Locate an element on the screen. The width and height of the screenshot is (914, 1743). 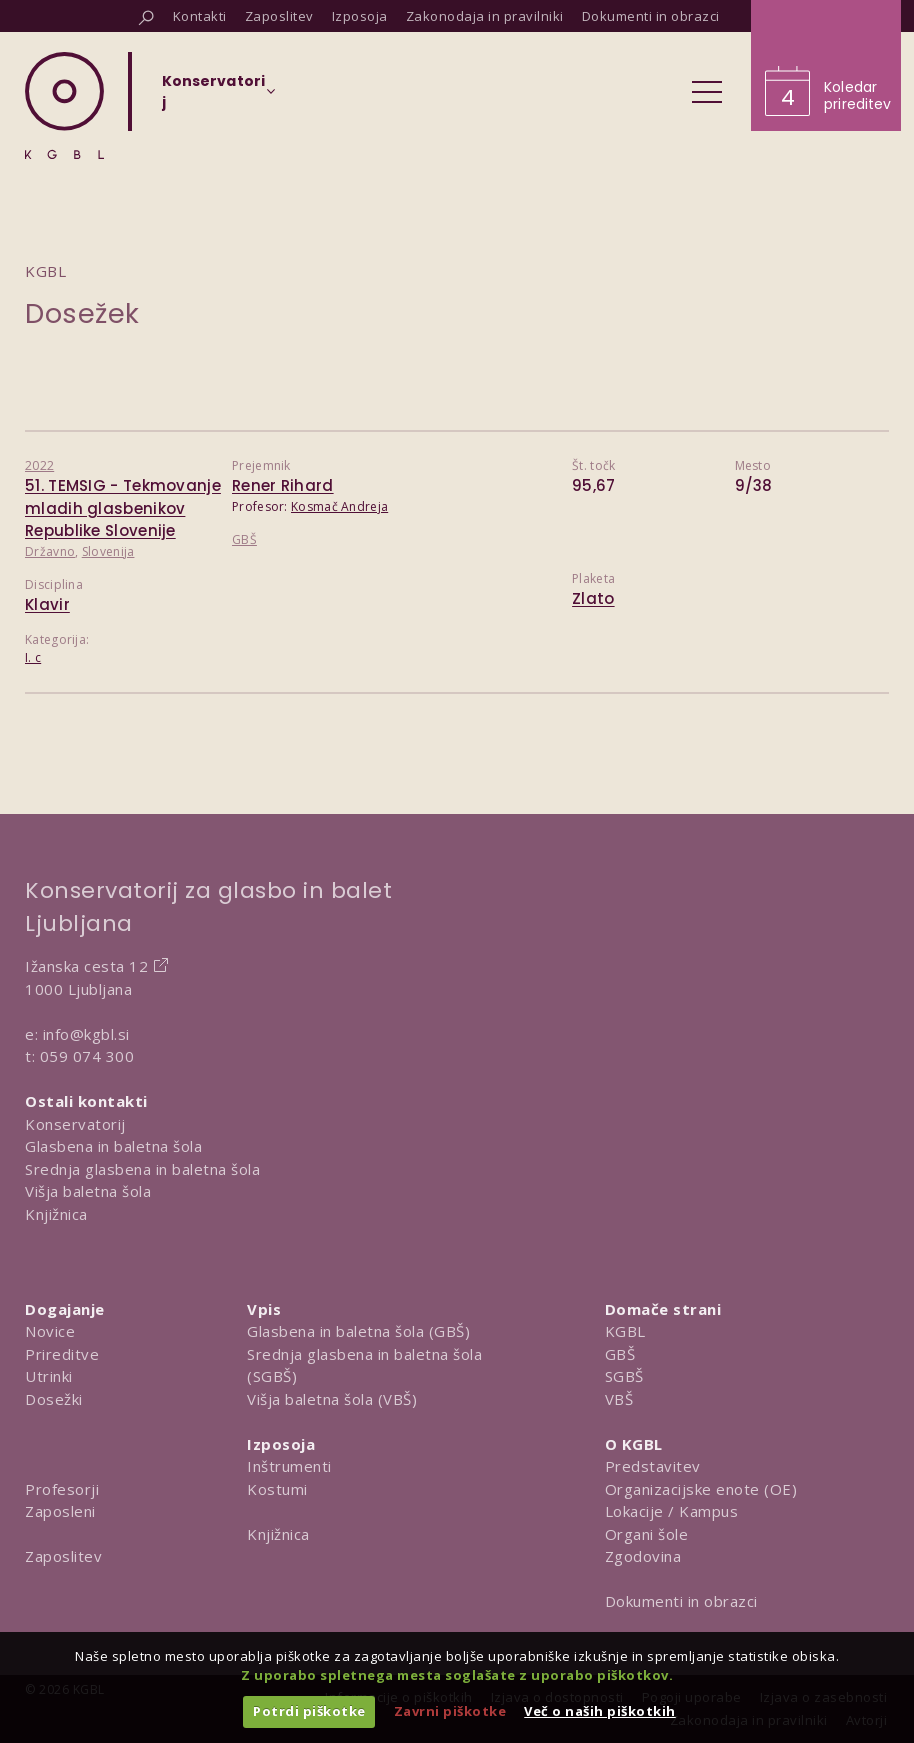
[Domov] is located at coordinates (64, 105).